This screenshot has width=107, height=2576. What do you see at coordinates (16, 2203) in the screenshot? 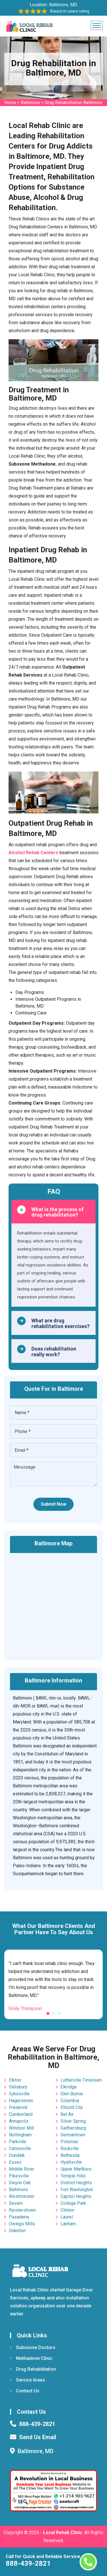
I see `Severn` at bounding box center [16, 2203].